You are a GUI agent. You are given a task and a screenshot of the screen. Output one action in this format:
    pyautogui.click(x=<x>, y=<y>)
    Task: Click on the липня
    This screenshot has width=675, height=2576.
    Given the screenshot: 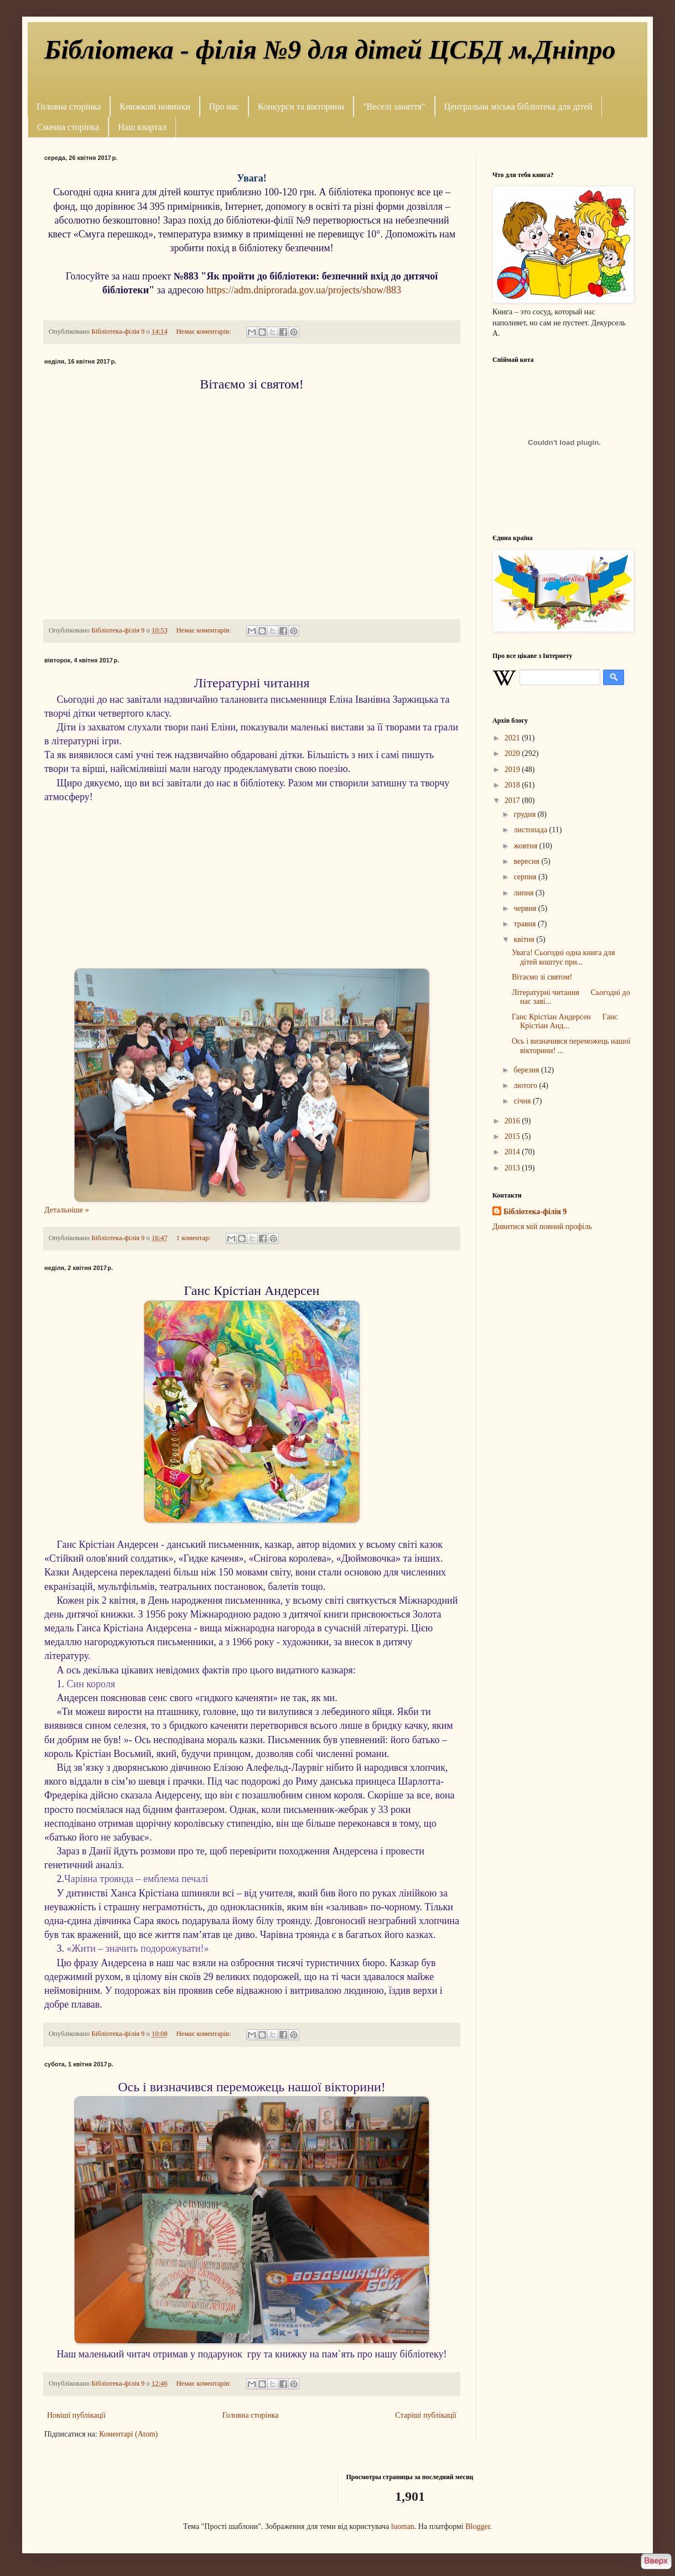 What is the action you would take?
    pyautogui.click(x=524, y=893)
    